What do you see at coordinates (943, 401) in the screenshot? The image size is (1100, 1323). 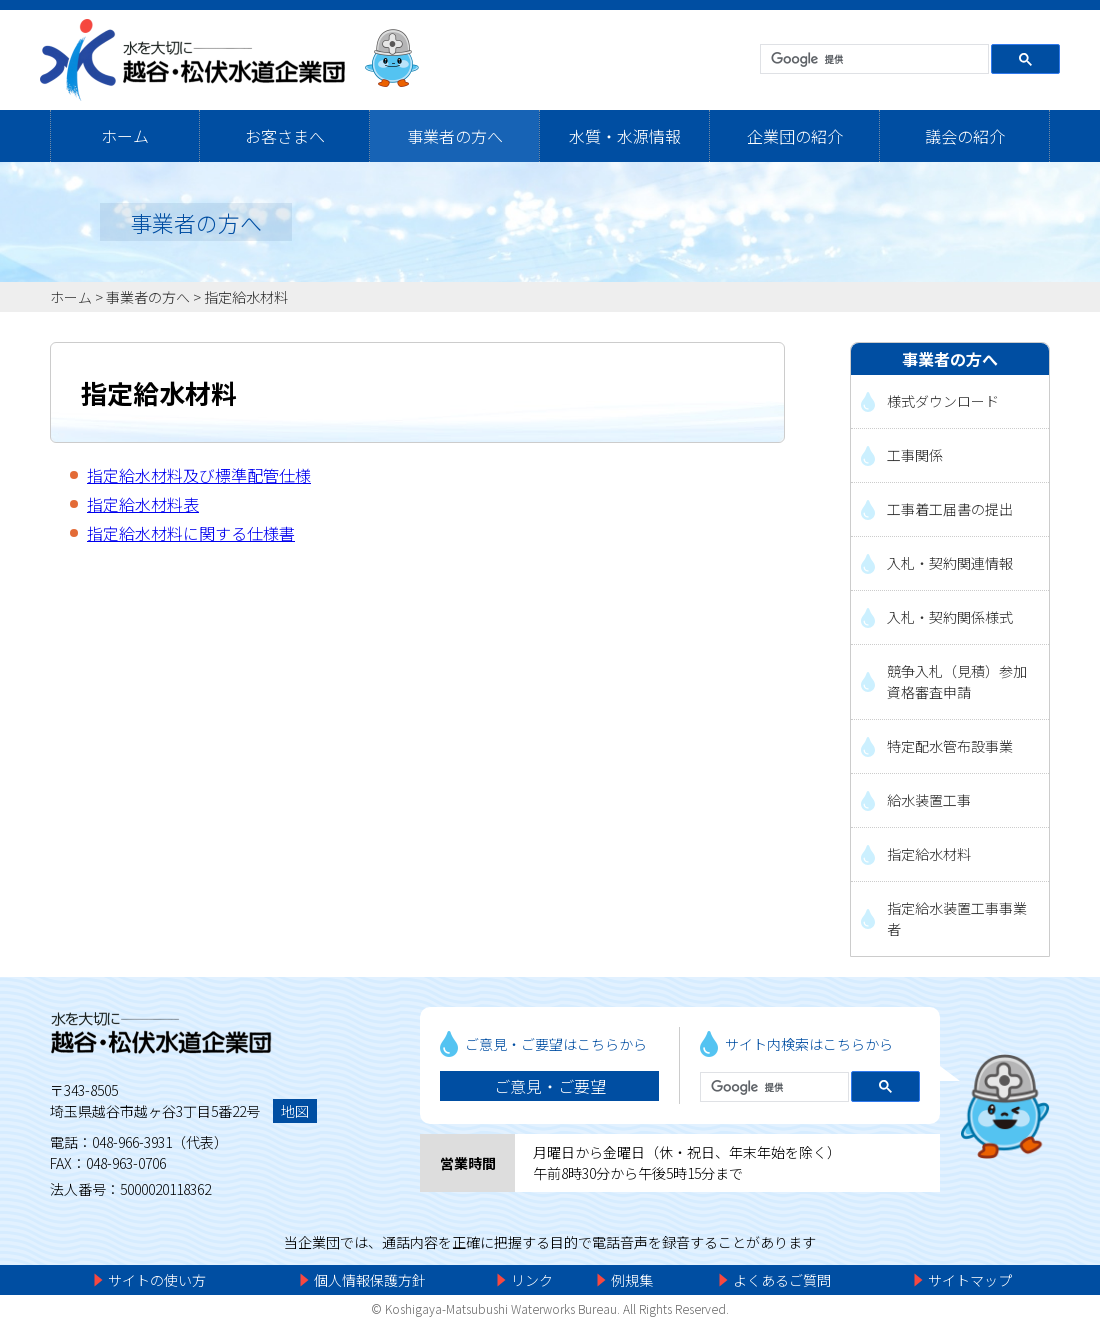 I see `様式ダウンロード` at bounding box center [943, 401].